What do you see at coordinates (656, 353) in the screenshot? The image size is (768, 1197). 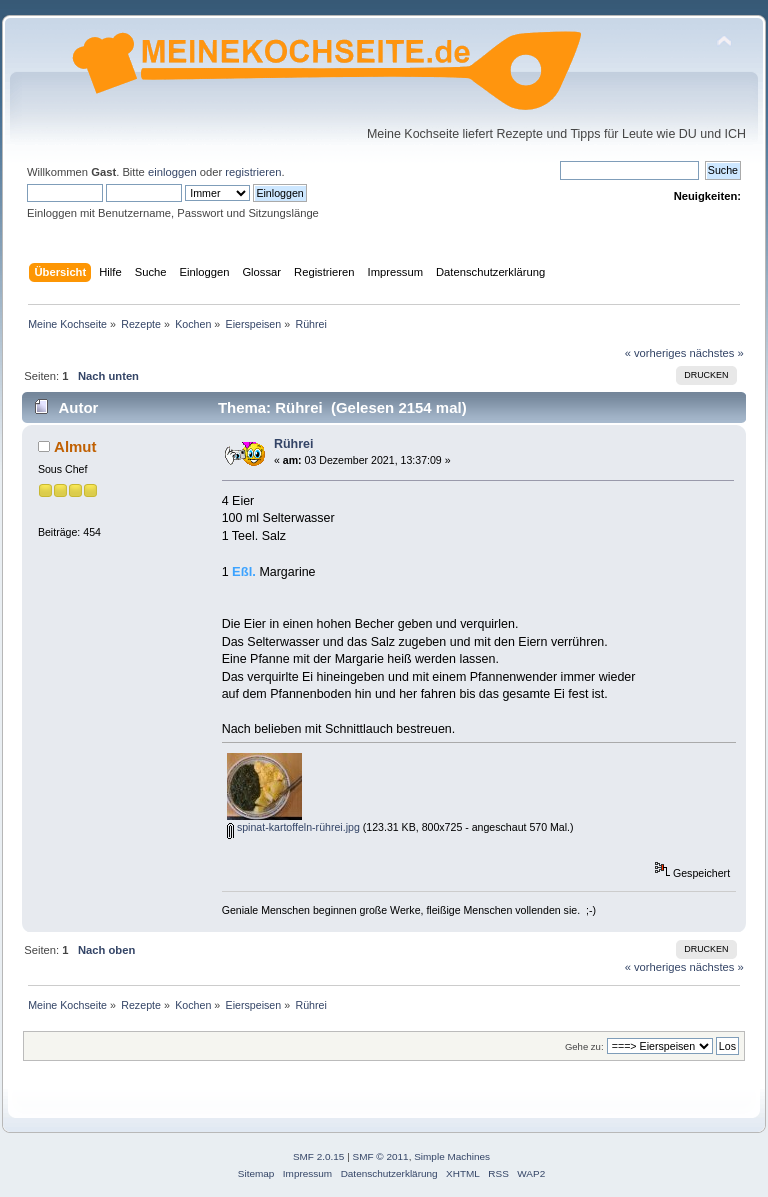 I see `« vorheriges` at bounding box center [656, 353].